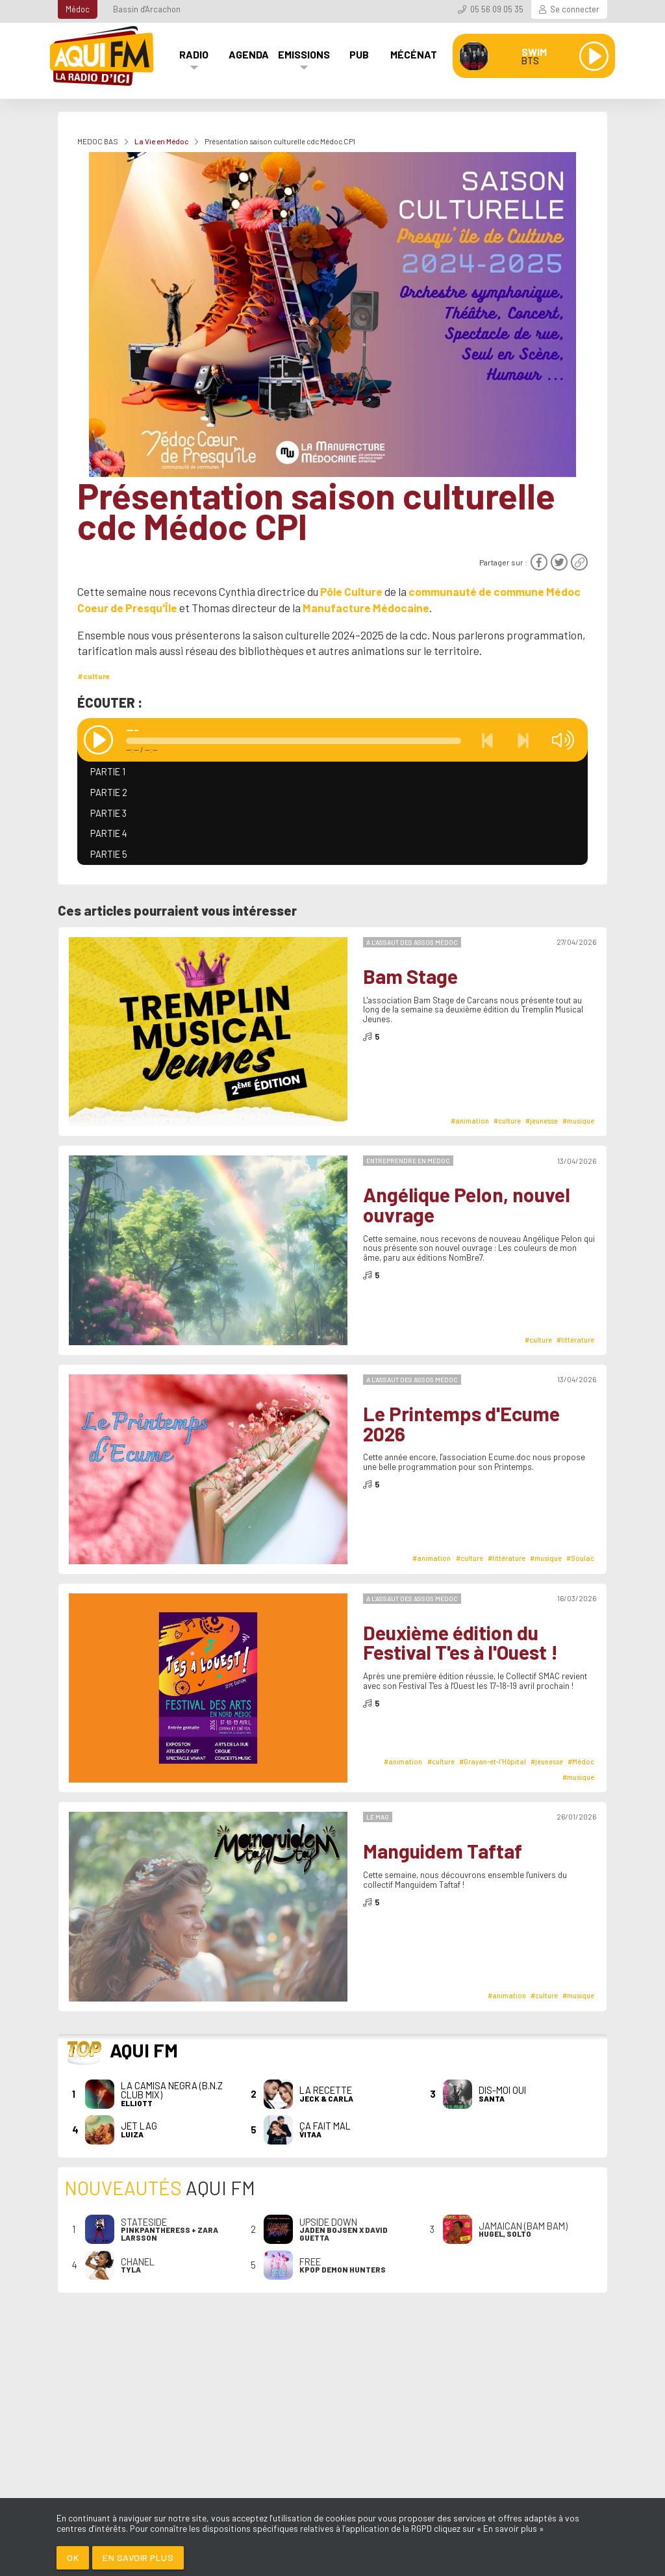 This screenshot has width=665, height=2576. What do you see at coordinates (73, 2557) in the screenshot?
I see `Ok` at bounding box center [73, 2557].